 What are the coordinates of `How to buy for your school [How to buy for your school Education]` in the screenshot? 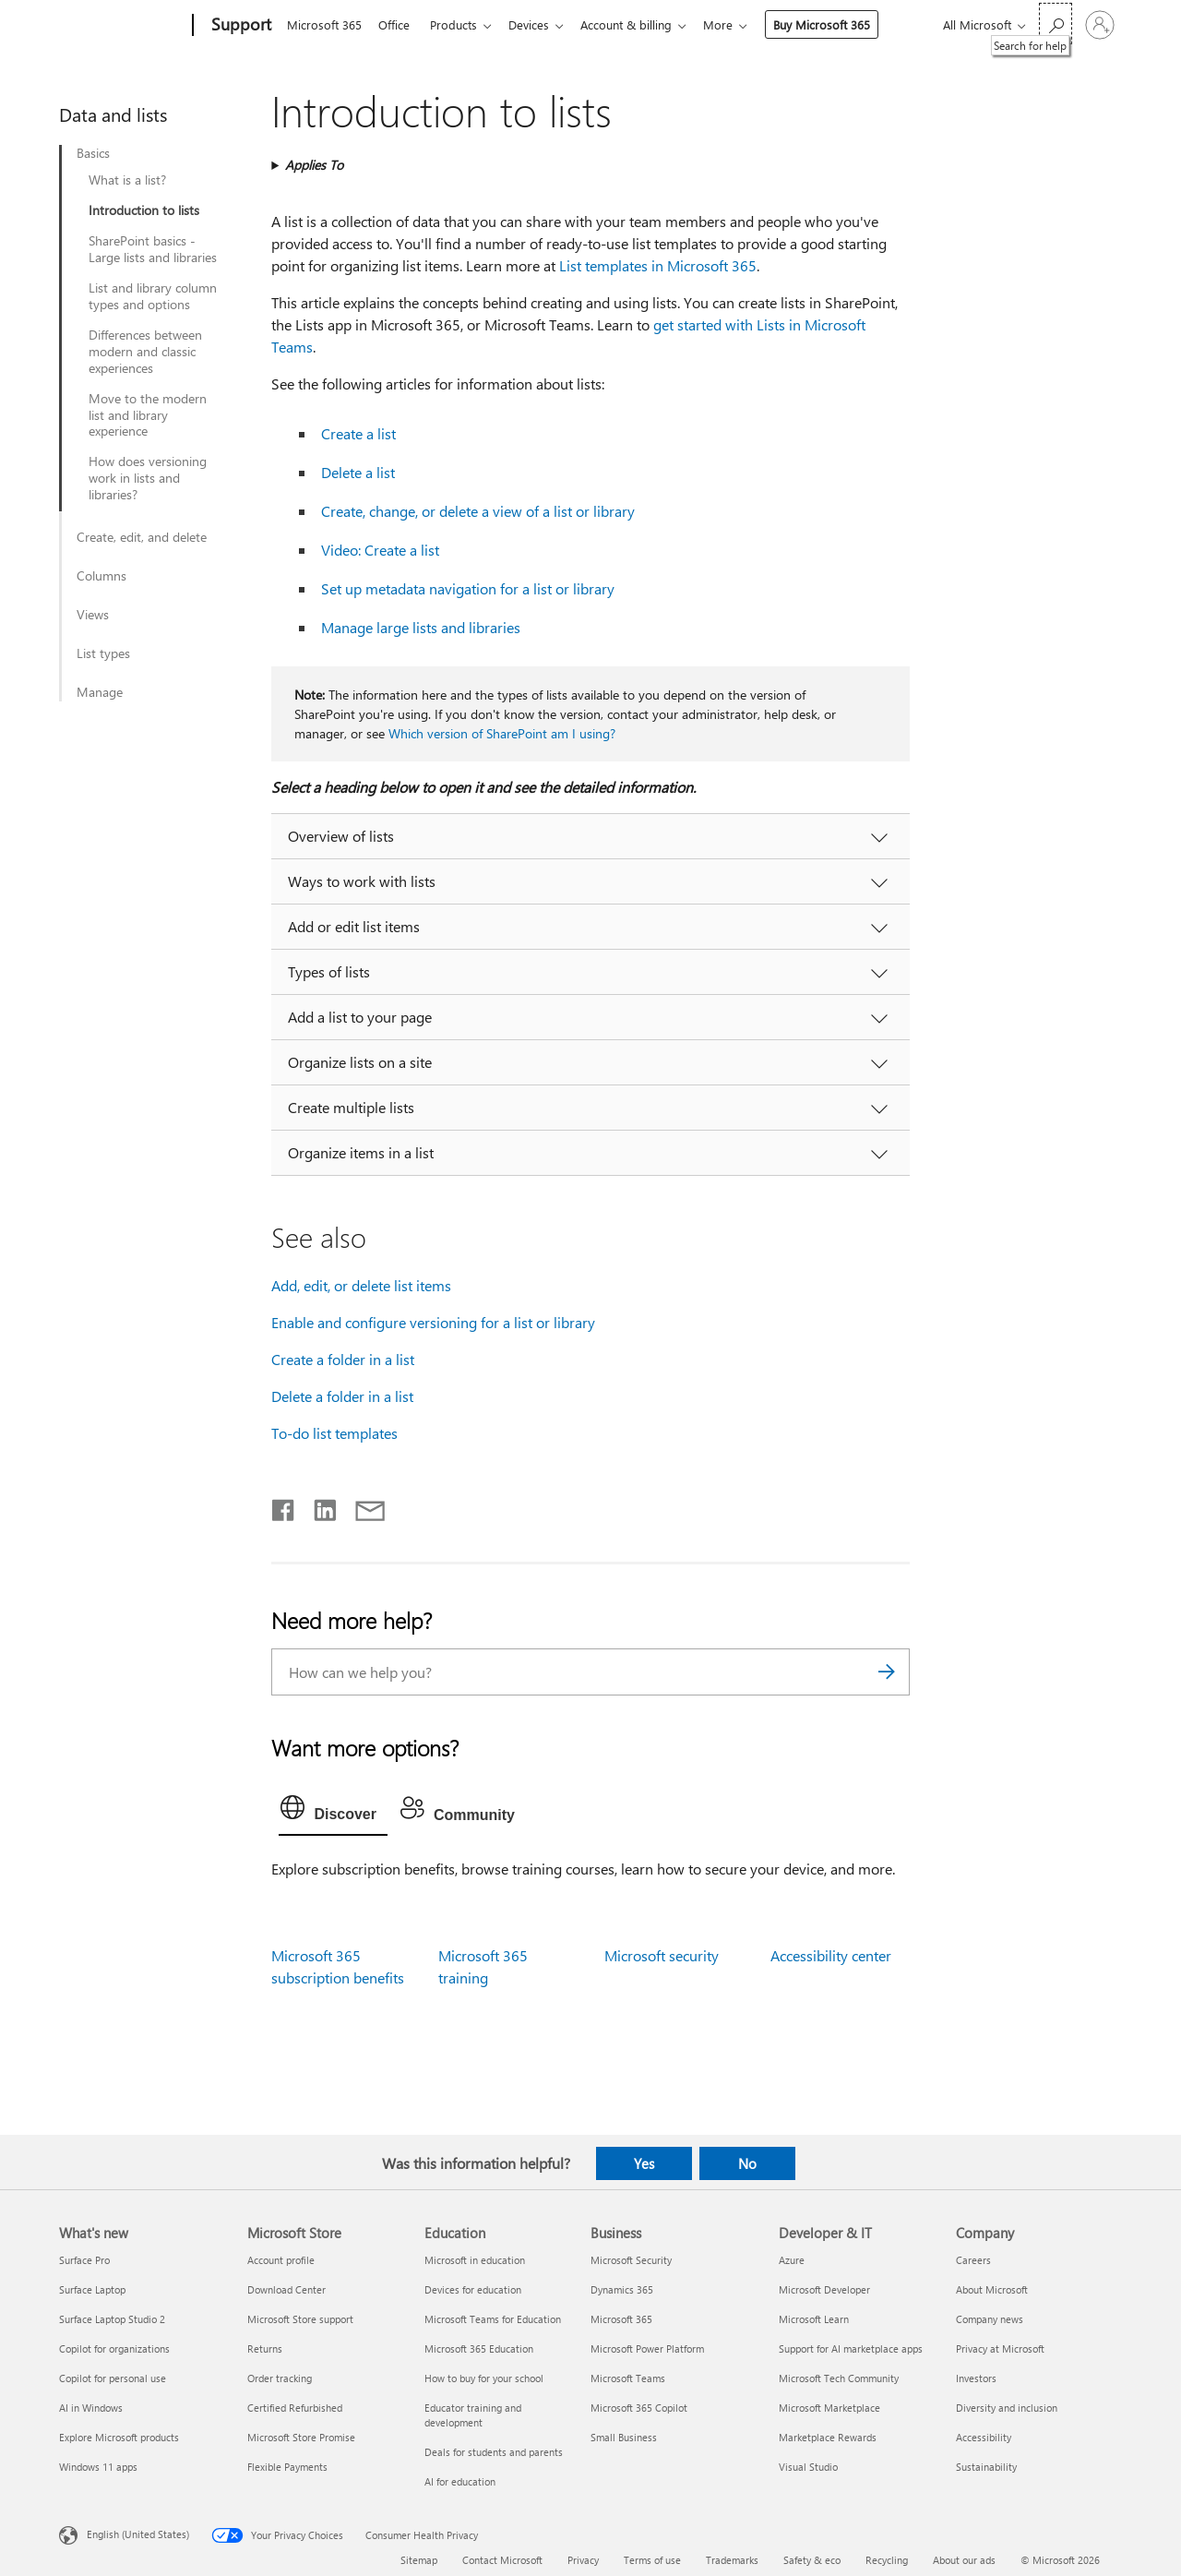 It's located at (483, 2378).